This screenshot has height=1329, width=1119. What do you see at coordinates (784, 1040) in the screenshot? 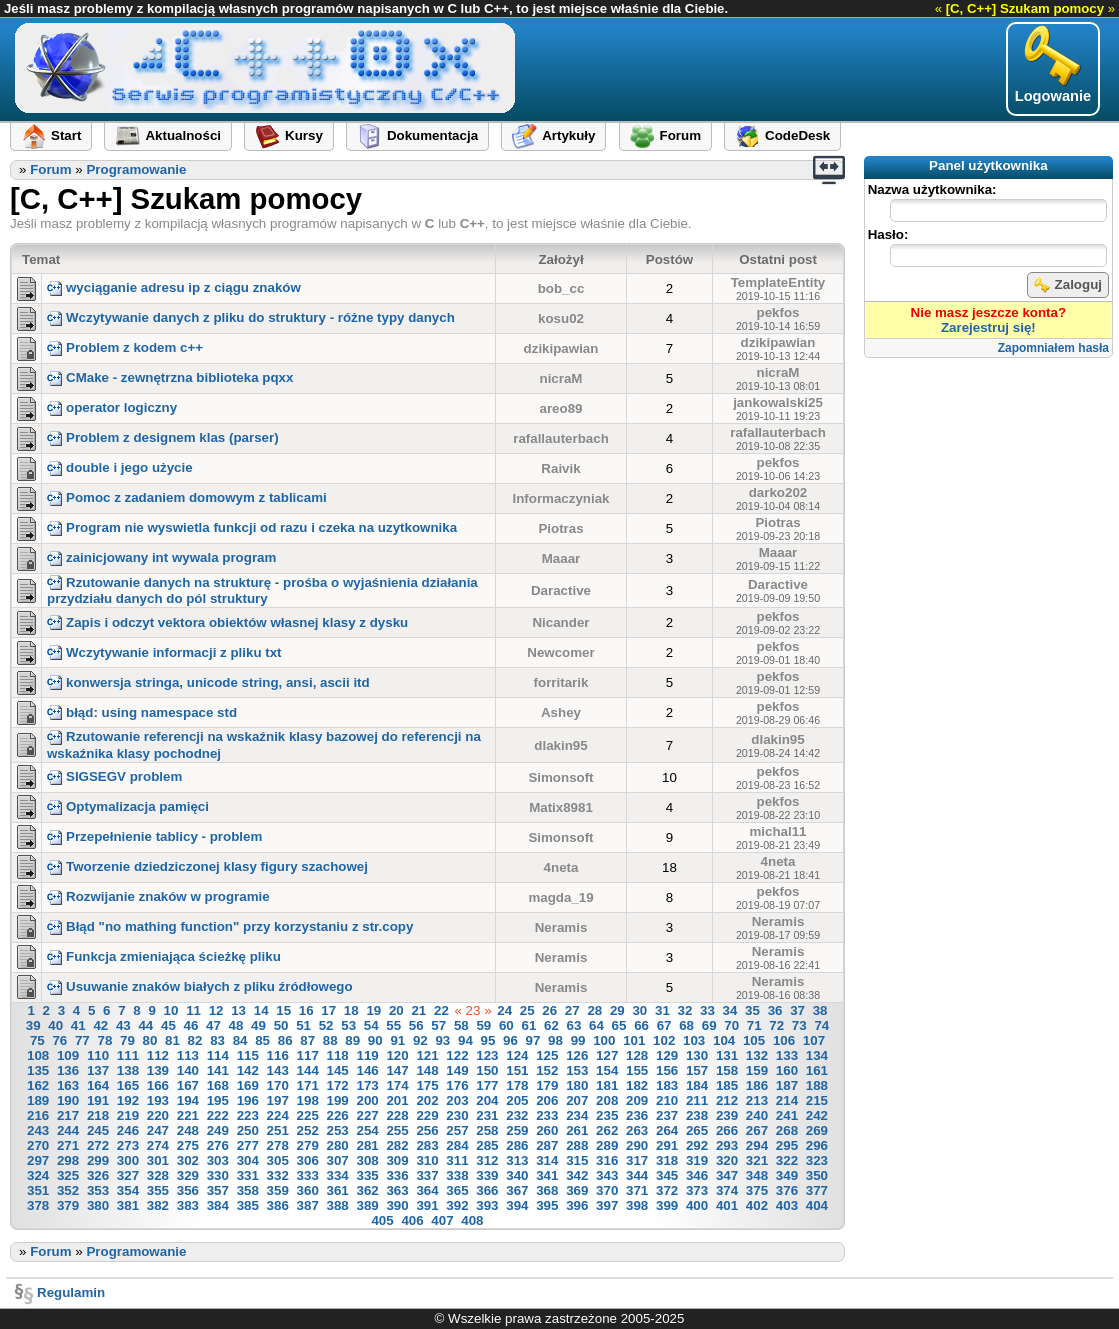
I see `106` at bounding box center [784, 1040].